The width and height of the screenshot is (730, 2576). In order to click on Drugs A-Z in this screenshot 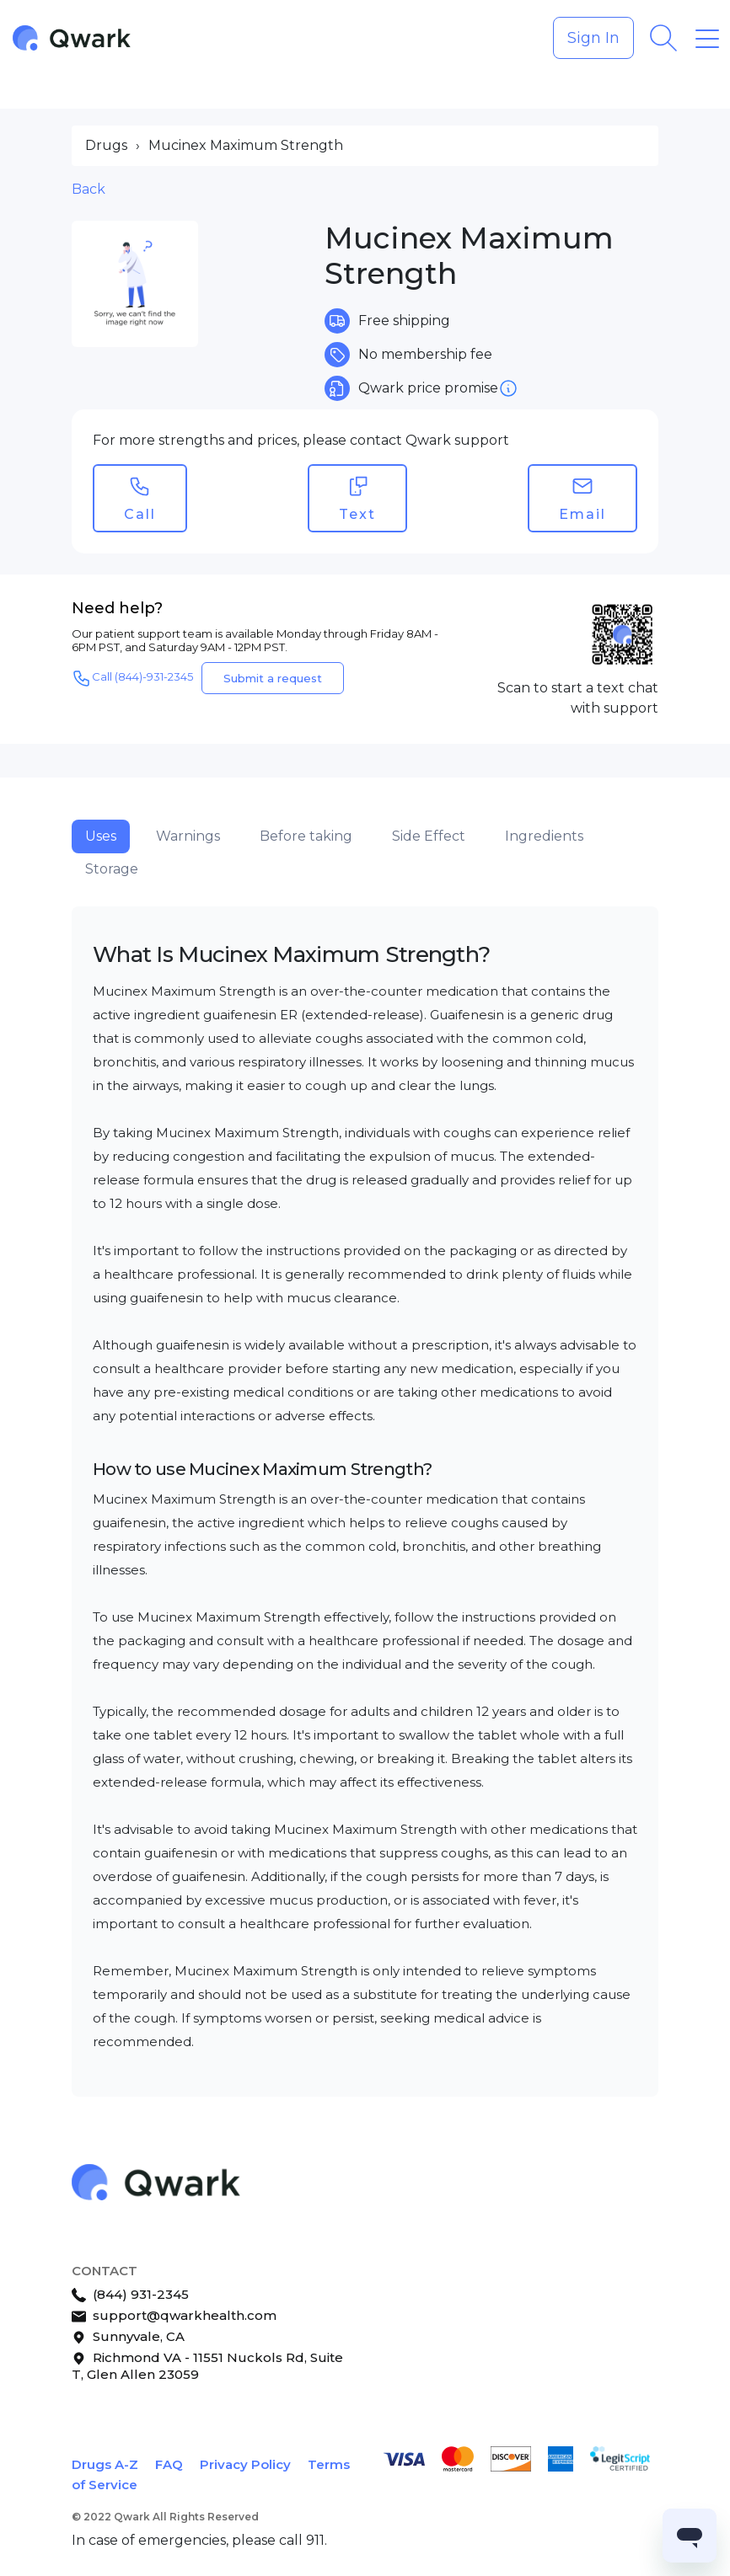, I will do `click(105, 2464)`.